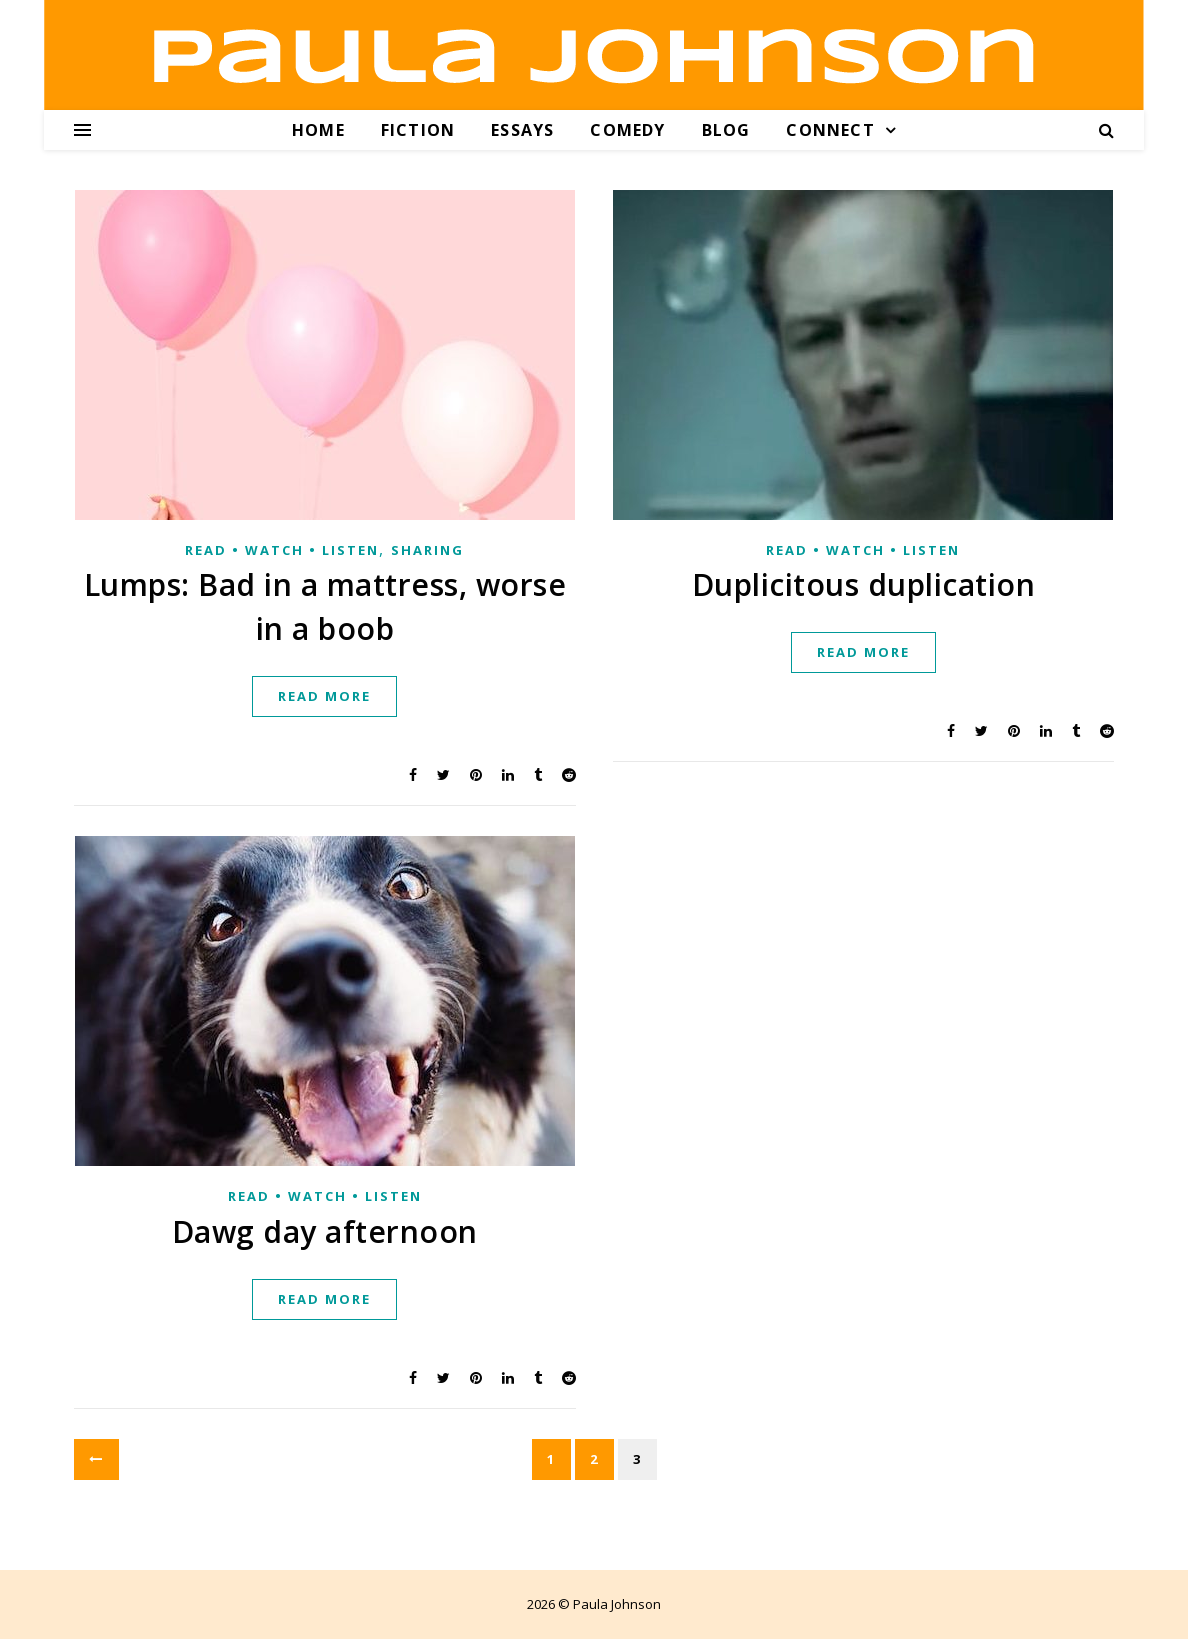 The height and width of the screenshot is (1639, 1188). What do you see at coordinates (427, 550) in the screenshot?
I see `Sharing` at bounding box center [427, 550].